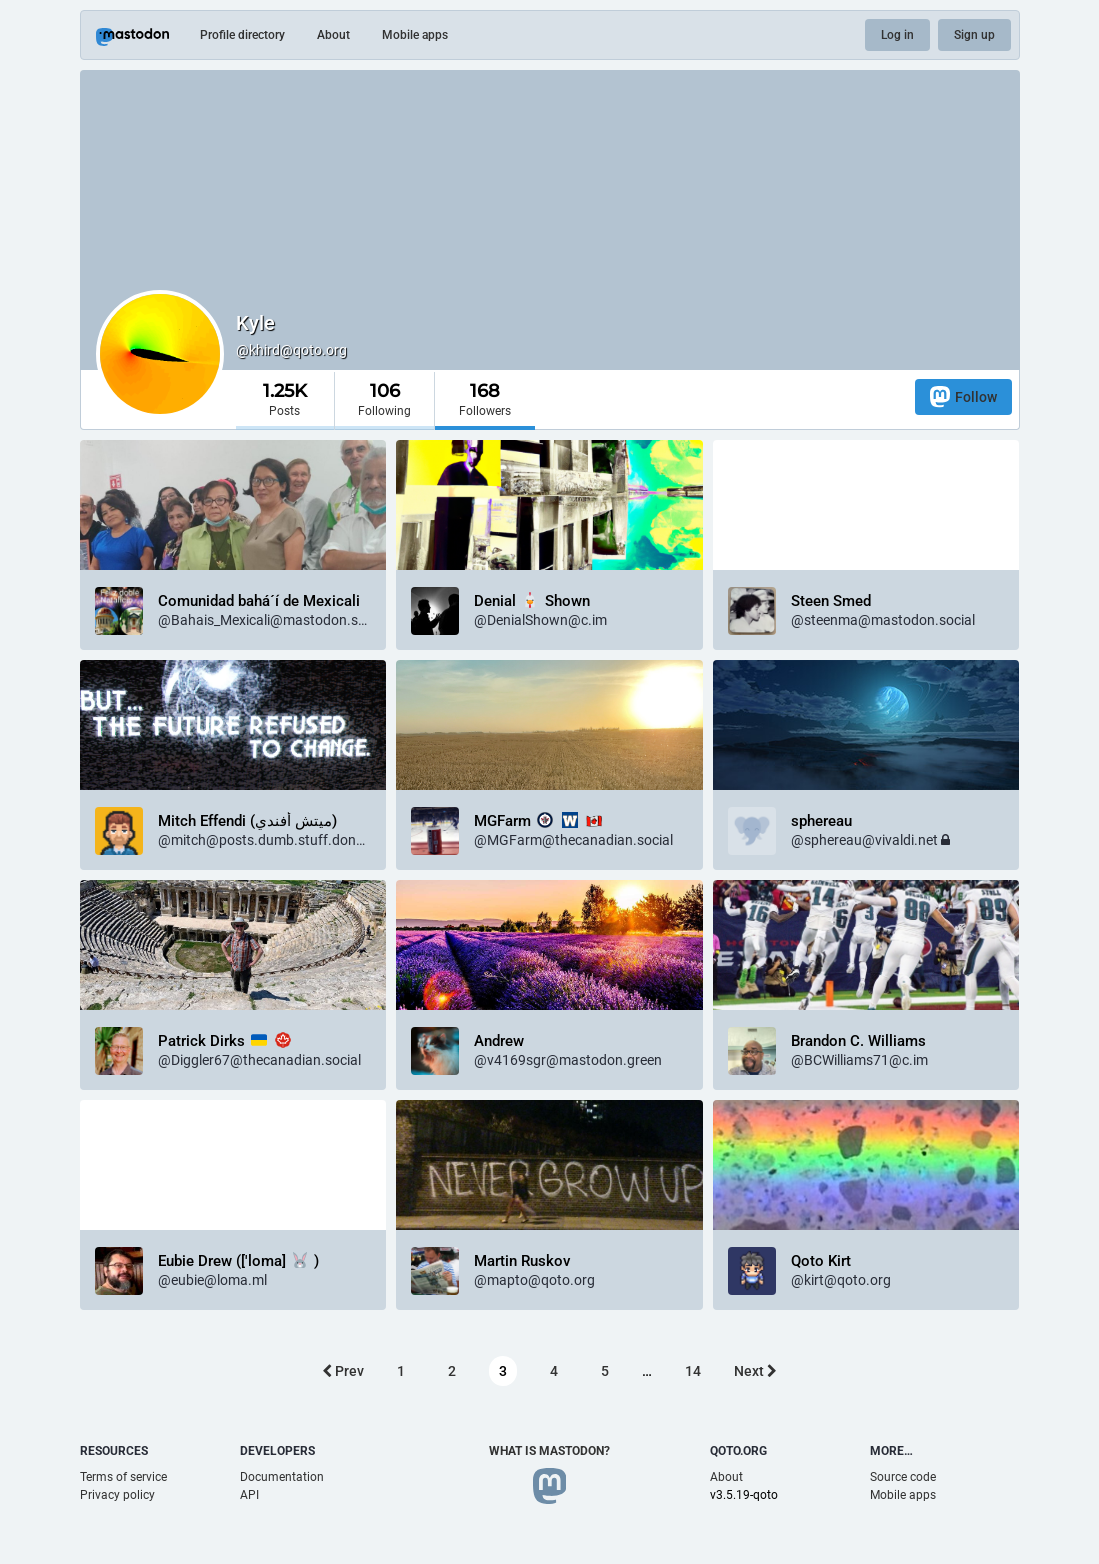 This screenshot has height=1564, width=1099. What do you see at coordinates (549, 1451) in the screenshot?
I see `What is Mastodon?` at bounding box center [549, 1451].